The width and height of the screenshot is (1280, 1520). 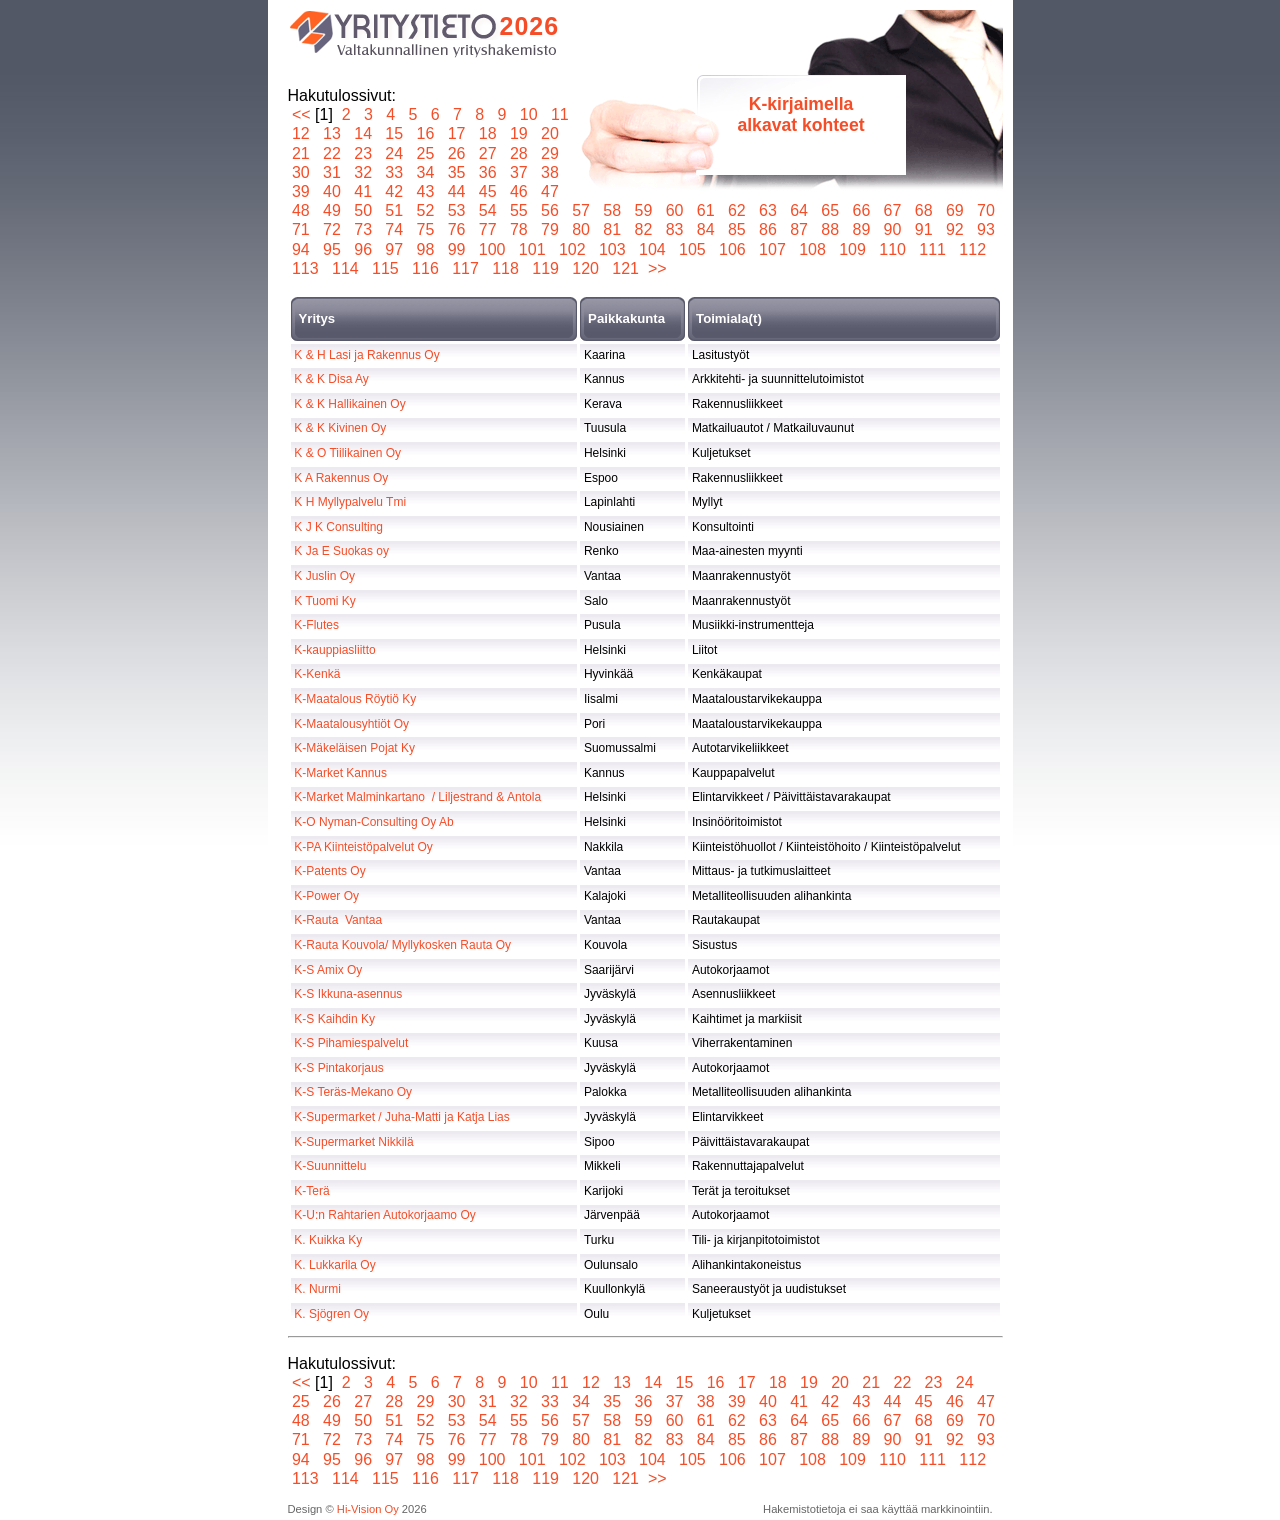 What do you see at coordinates (311, 1191) in the screenshot?
I see `K-Terä` at bounding box center [311, 1191].